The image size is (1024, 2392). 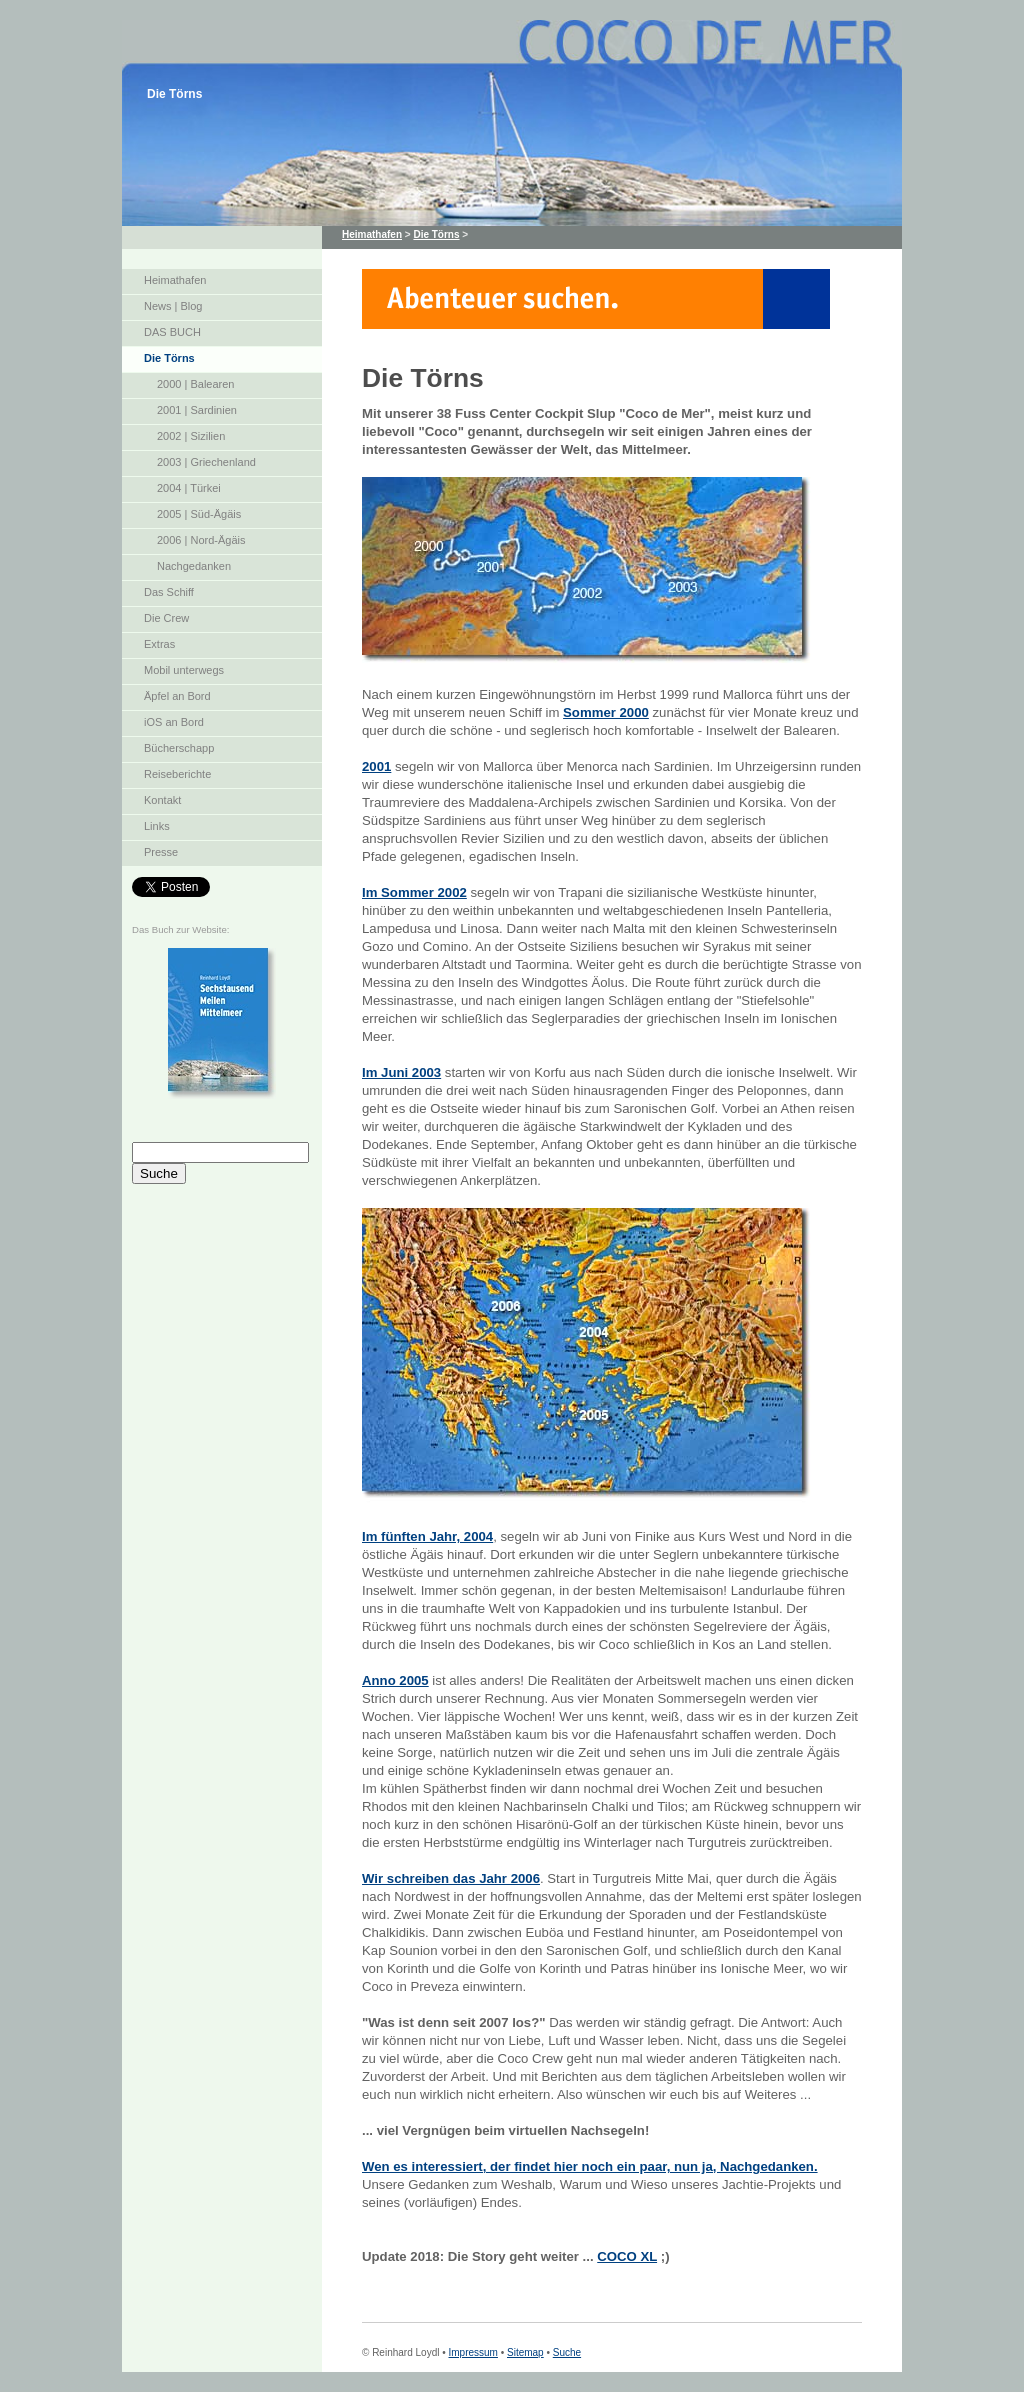 What do you see at coordinates (197, 410) in the screenshot?
I see `2001 | Sardinien` at bounding box center [197, 410].